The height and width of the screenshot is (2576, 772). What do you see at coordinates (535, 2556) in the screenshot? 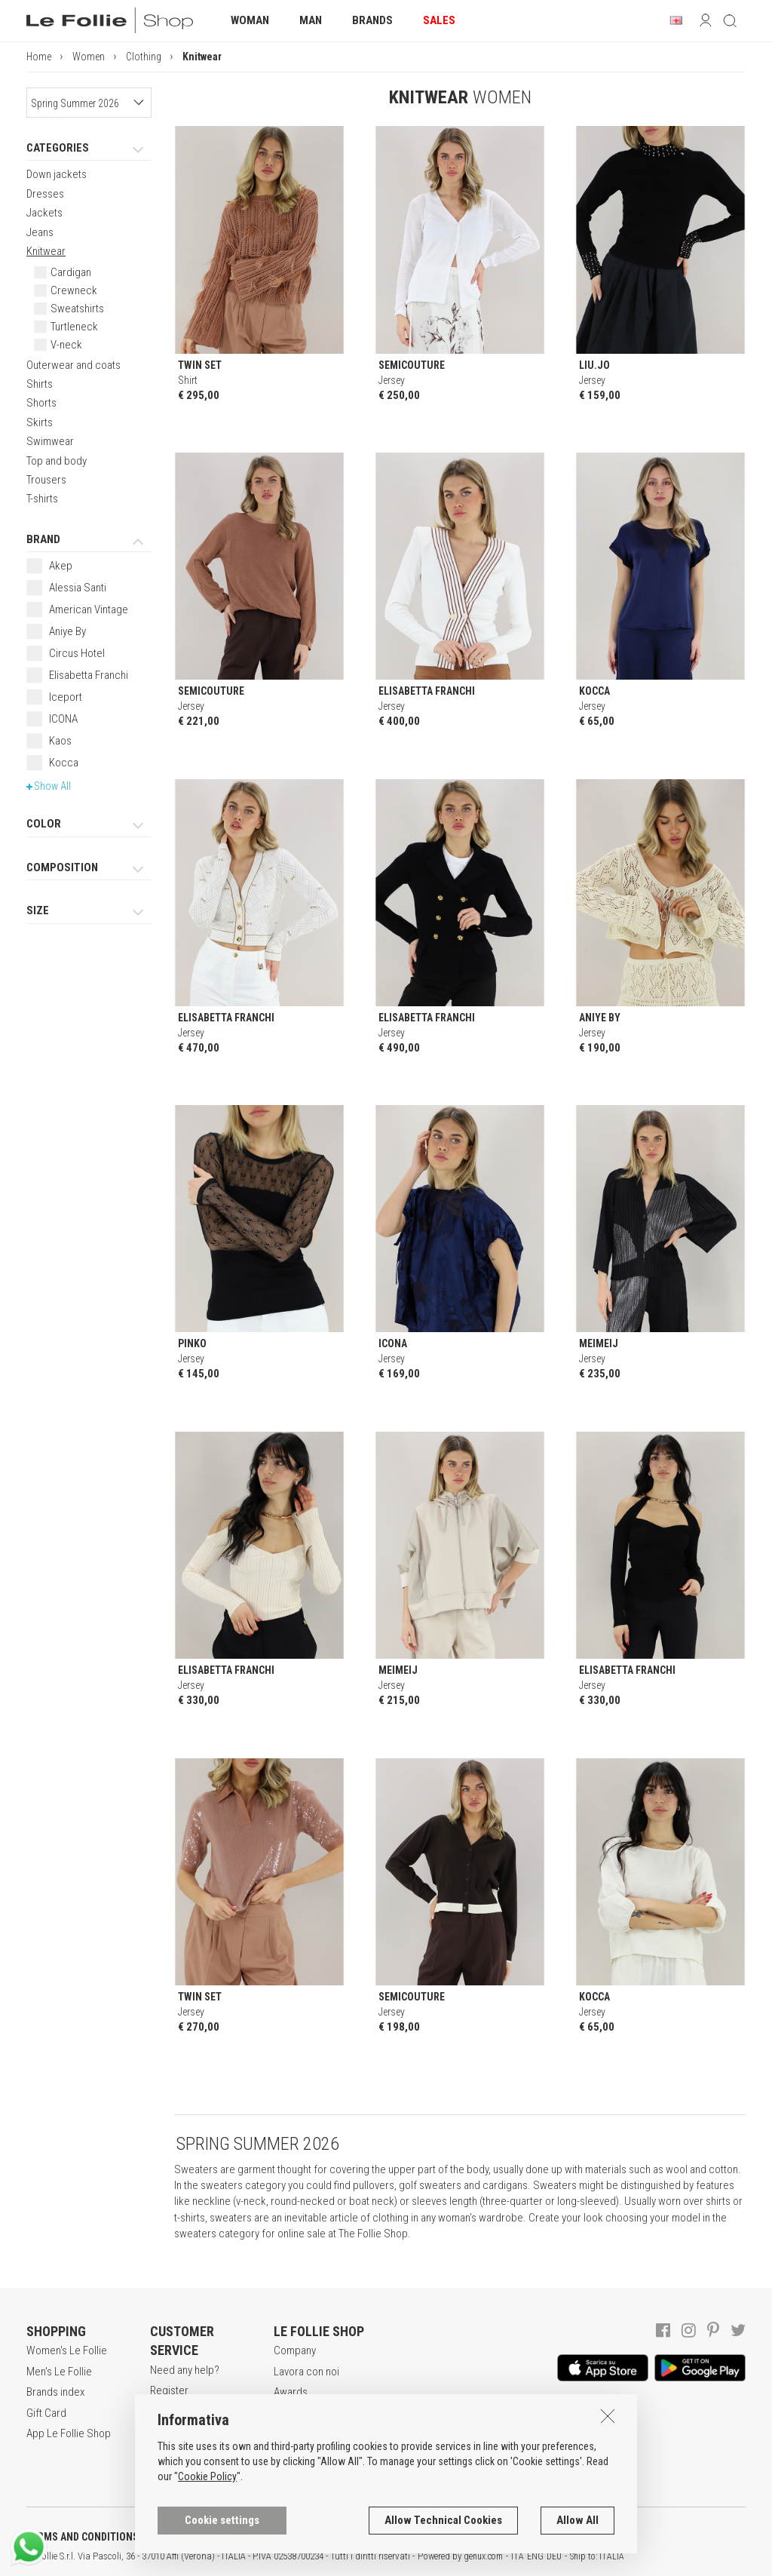
I see `ENG` at bounding box center [535, 2556].